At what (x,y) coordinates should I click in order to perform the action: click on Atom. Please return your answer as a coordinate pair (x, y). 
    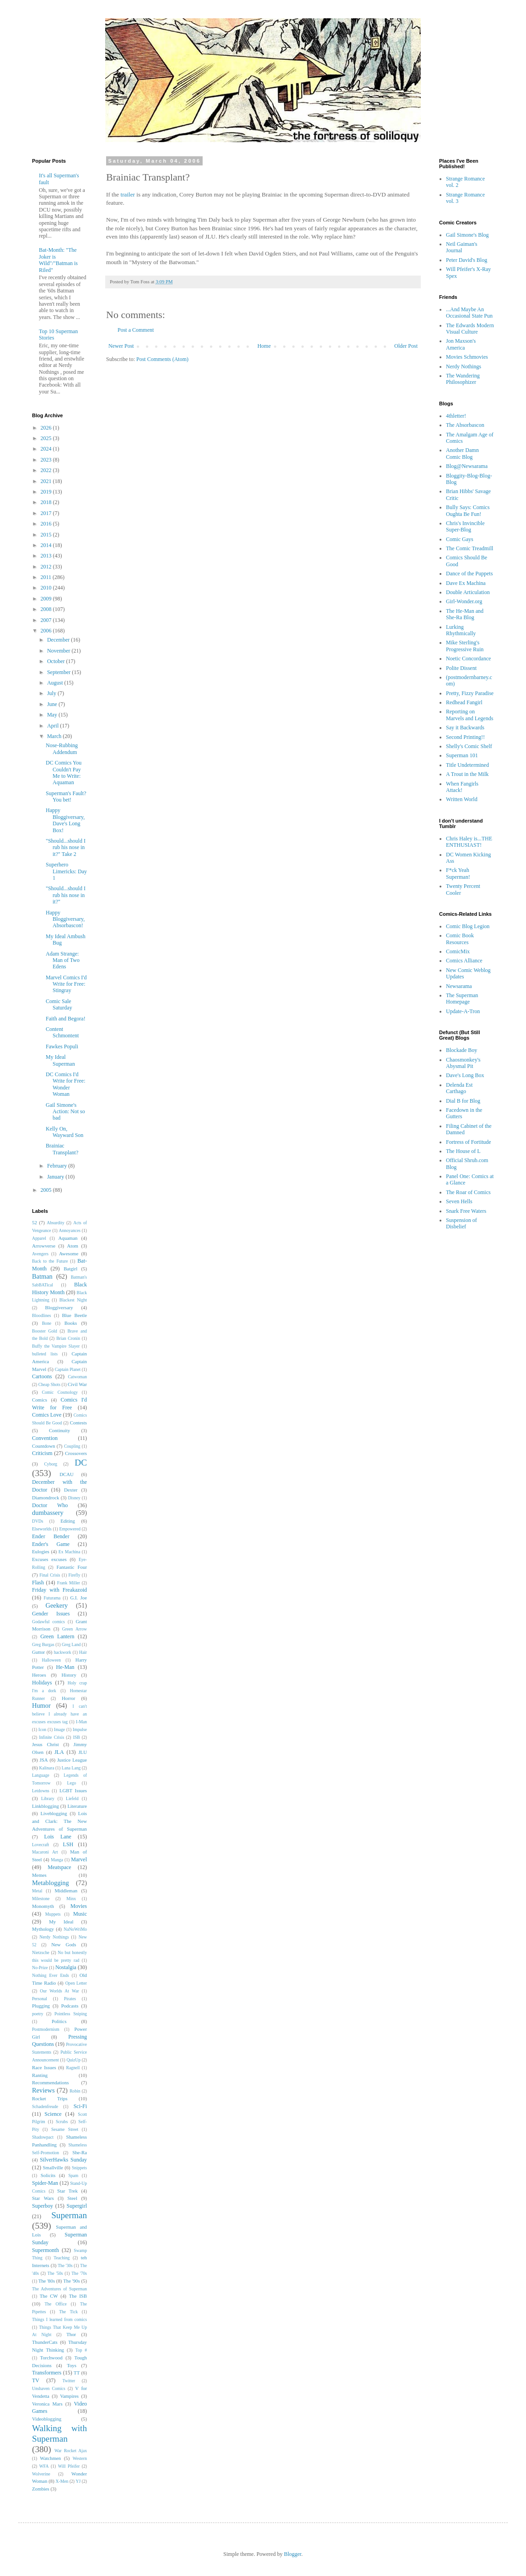
    Looking at the image, I should click on (72, 1245).